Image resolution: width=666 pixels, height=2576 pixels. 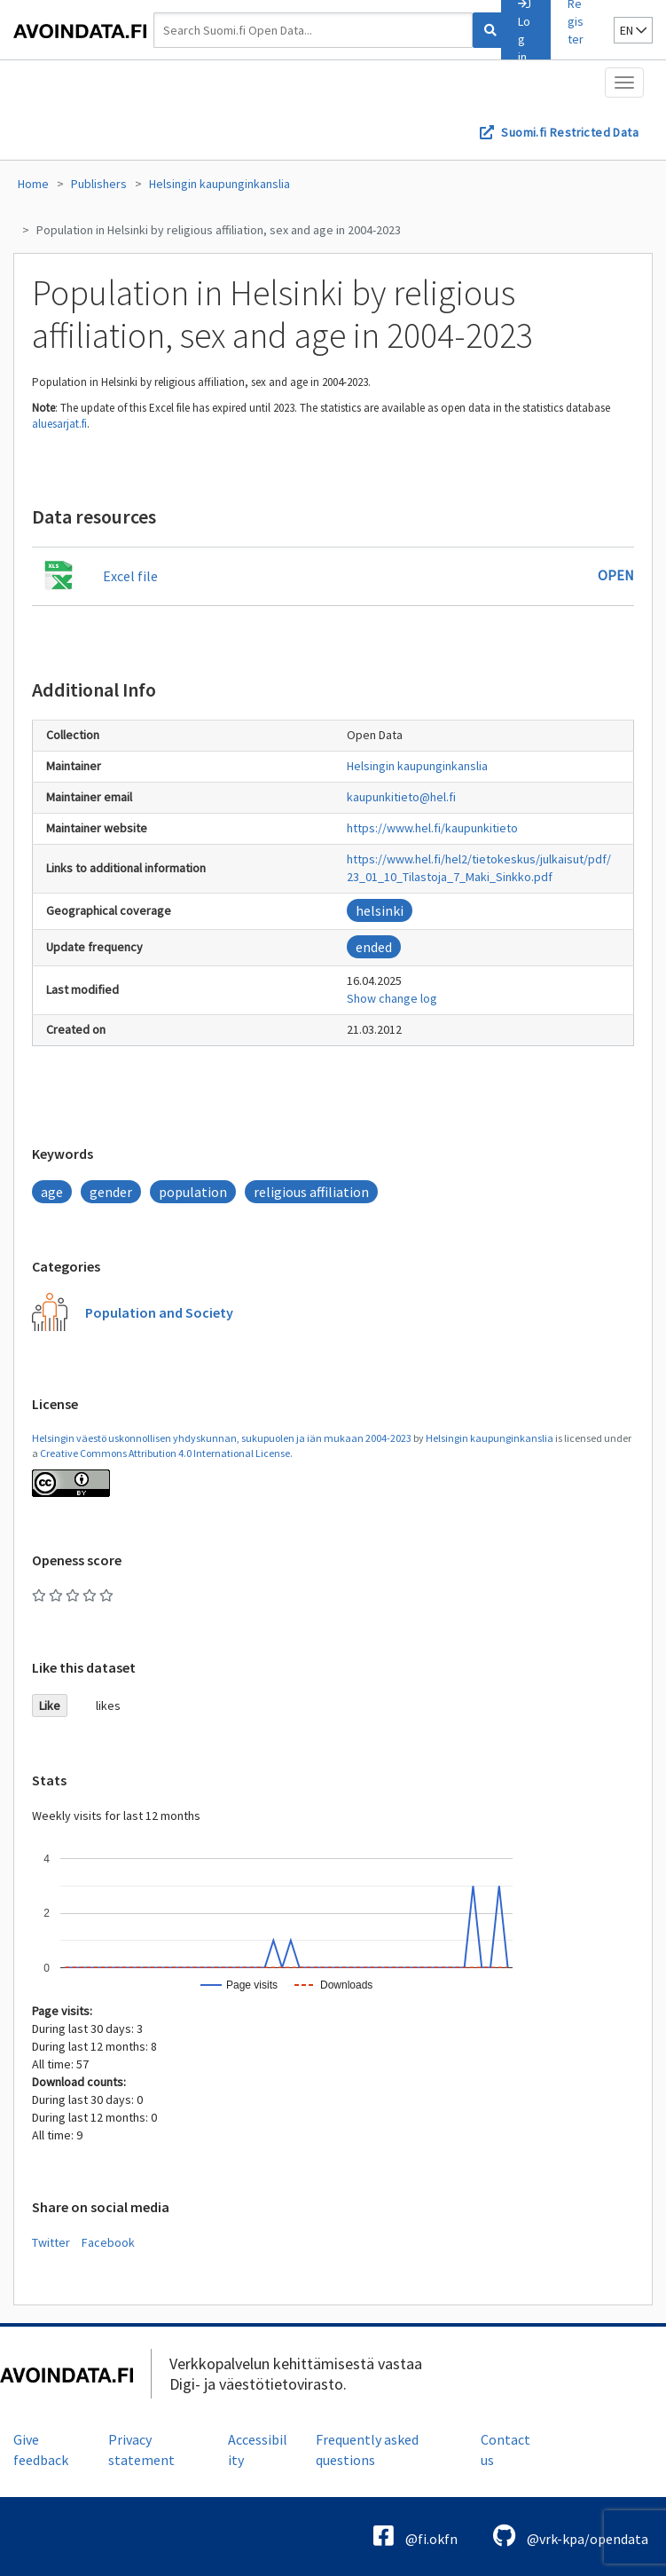 What do you see at coordinates (51, 2242) in the screenshot?
I see `Twitter` at bounding box center [51, 2242].